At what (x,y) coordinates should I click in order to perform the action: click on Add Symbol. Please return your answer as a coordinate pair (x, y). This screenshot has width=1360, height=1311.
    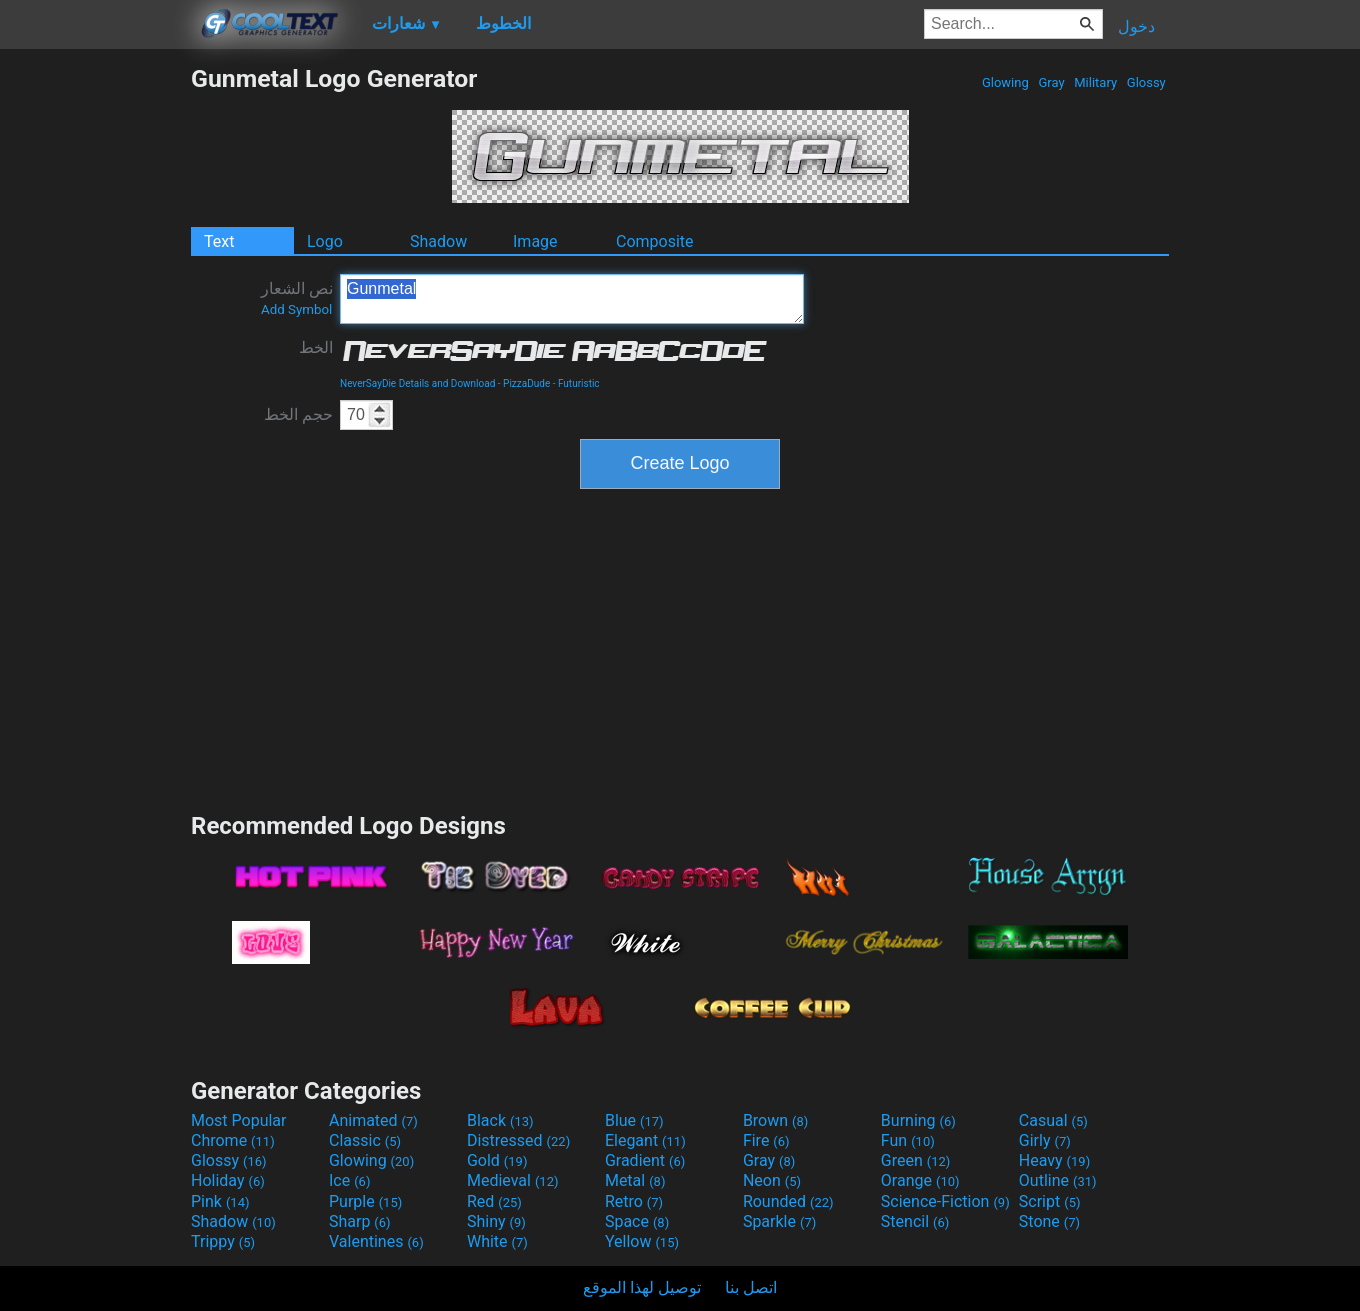
    Looking at the image, I should click on (296, 309).